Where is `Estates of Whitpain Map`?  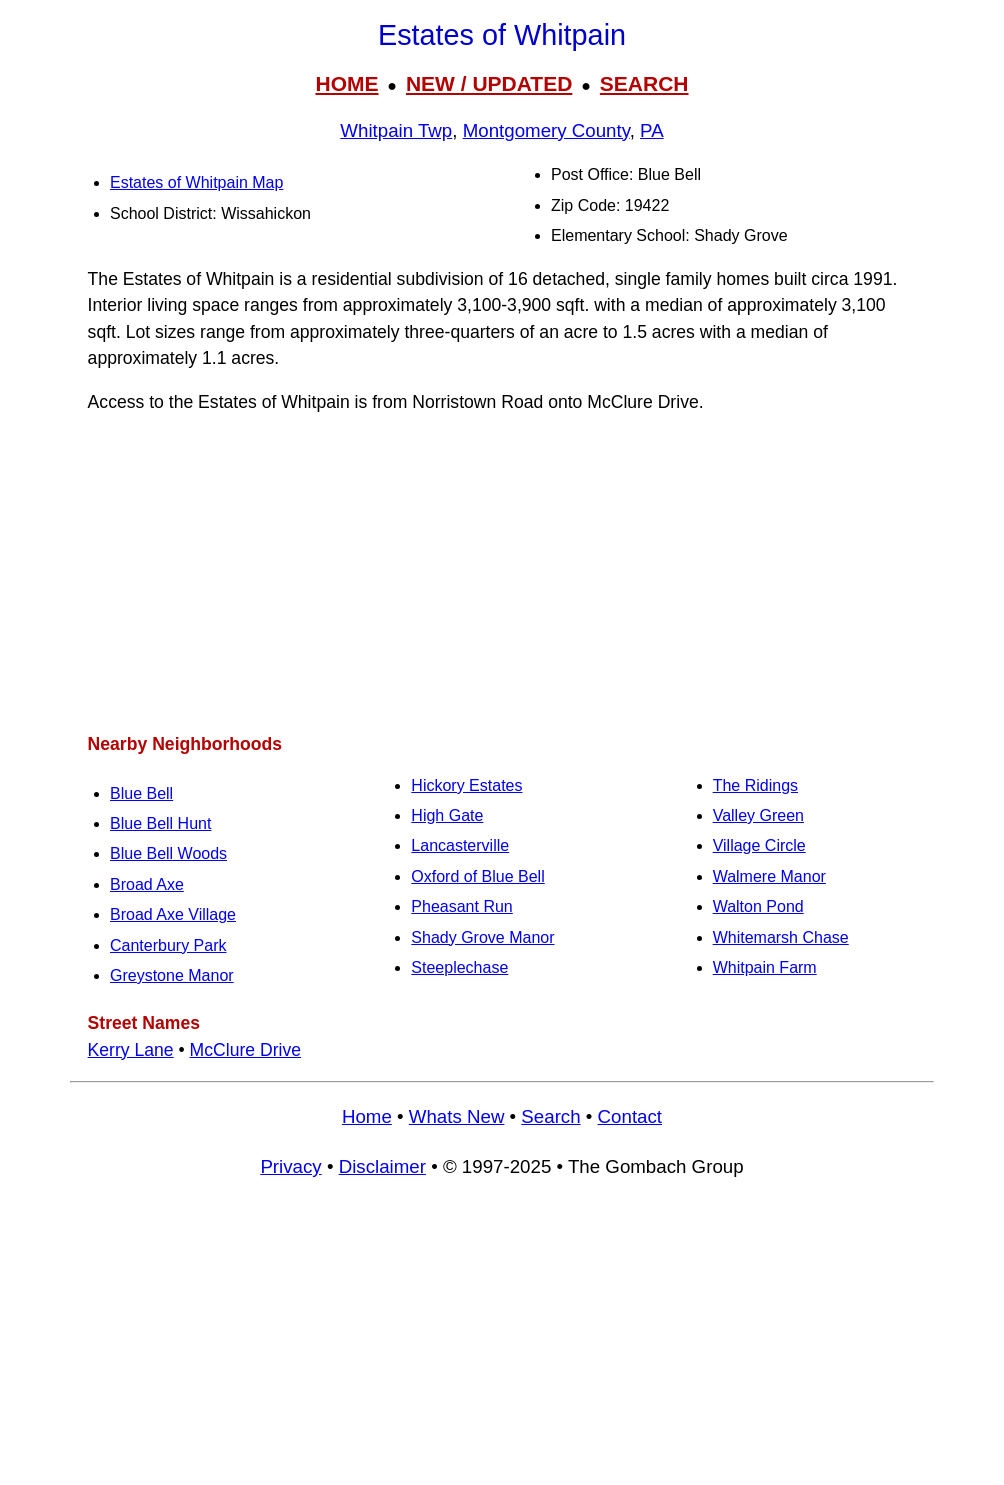
Estates of Whitpain Map is located at coordinates (196, 182).